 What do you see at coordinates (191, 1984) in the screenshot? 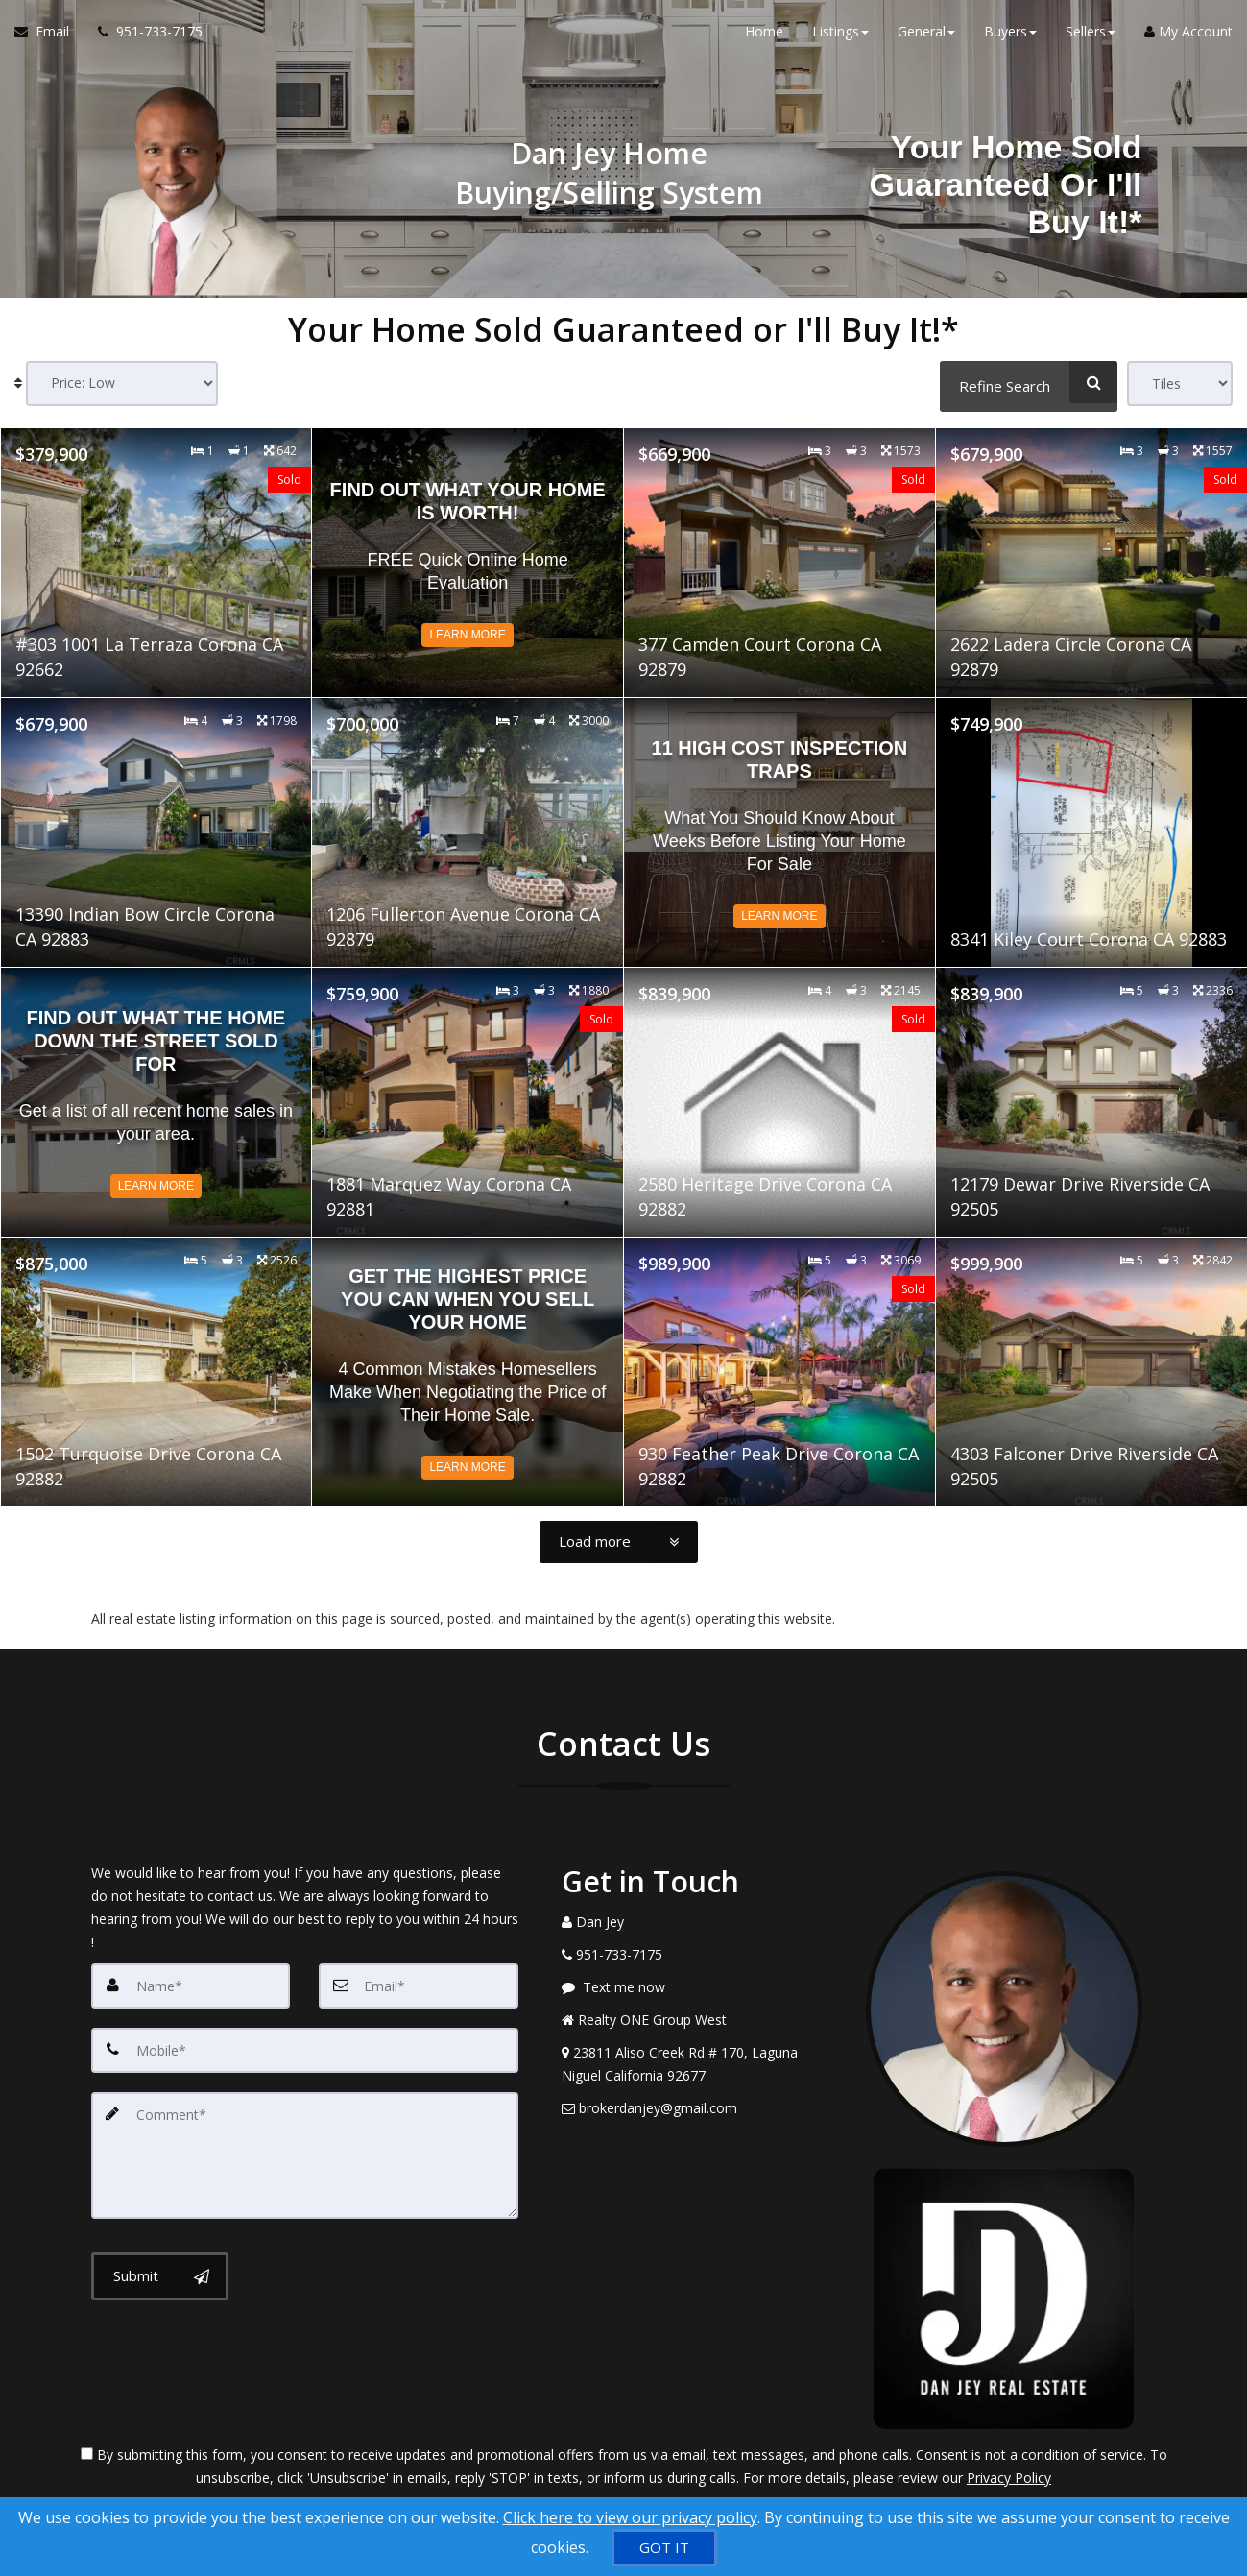
I see `[Name]` at bounding box center [191, 1984].